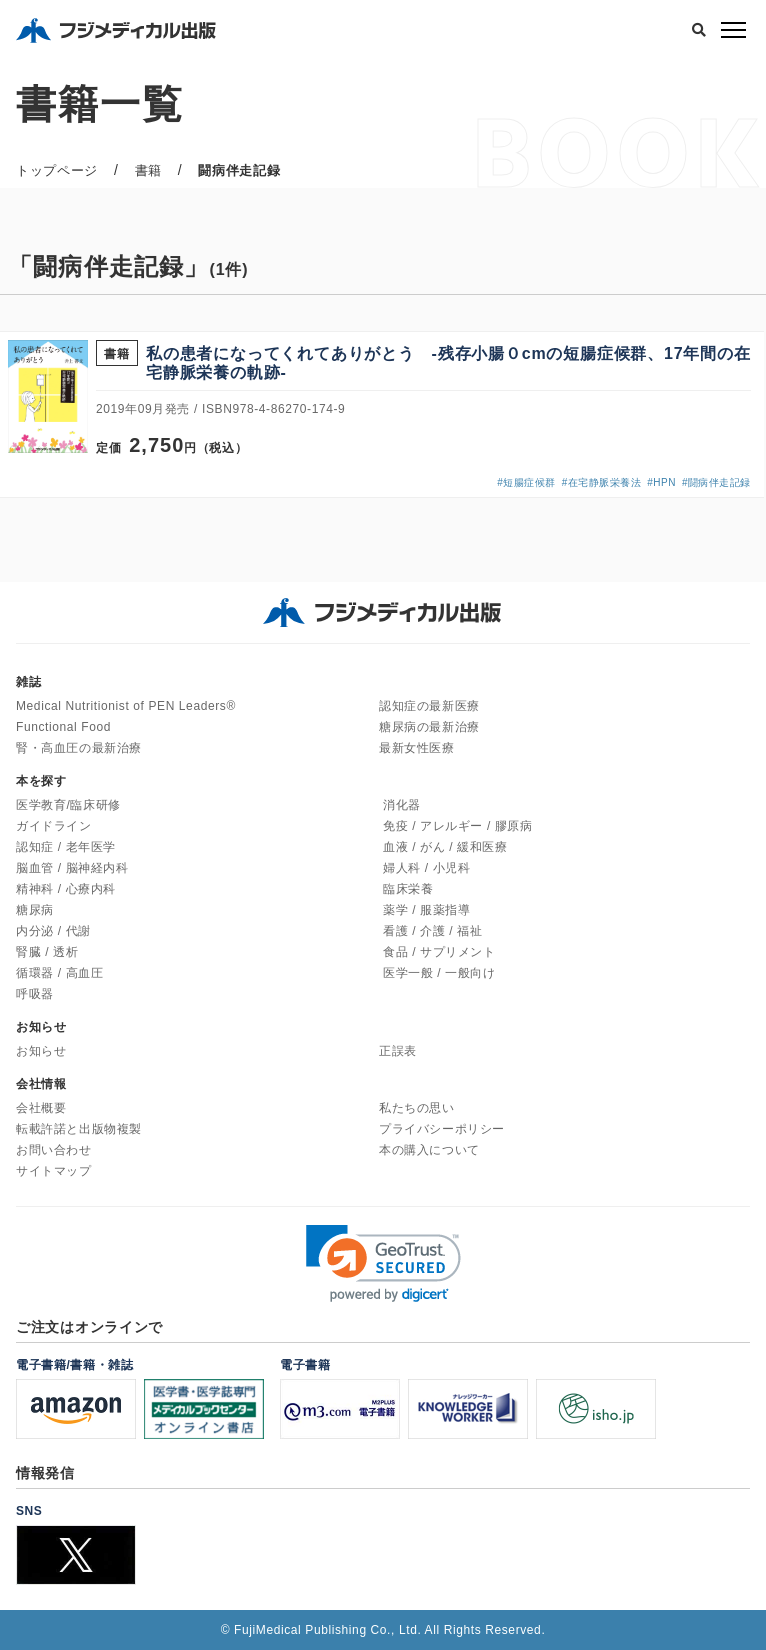 Image resolution: width=766 pixels, height=1650 pixels. Describe the element at coordinates (402, 805) in the screenshot. I see `消化器` at that location.